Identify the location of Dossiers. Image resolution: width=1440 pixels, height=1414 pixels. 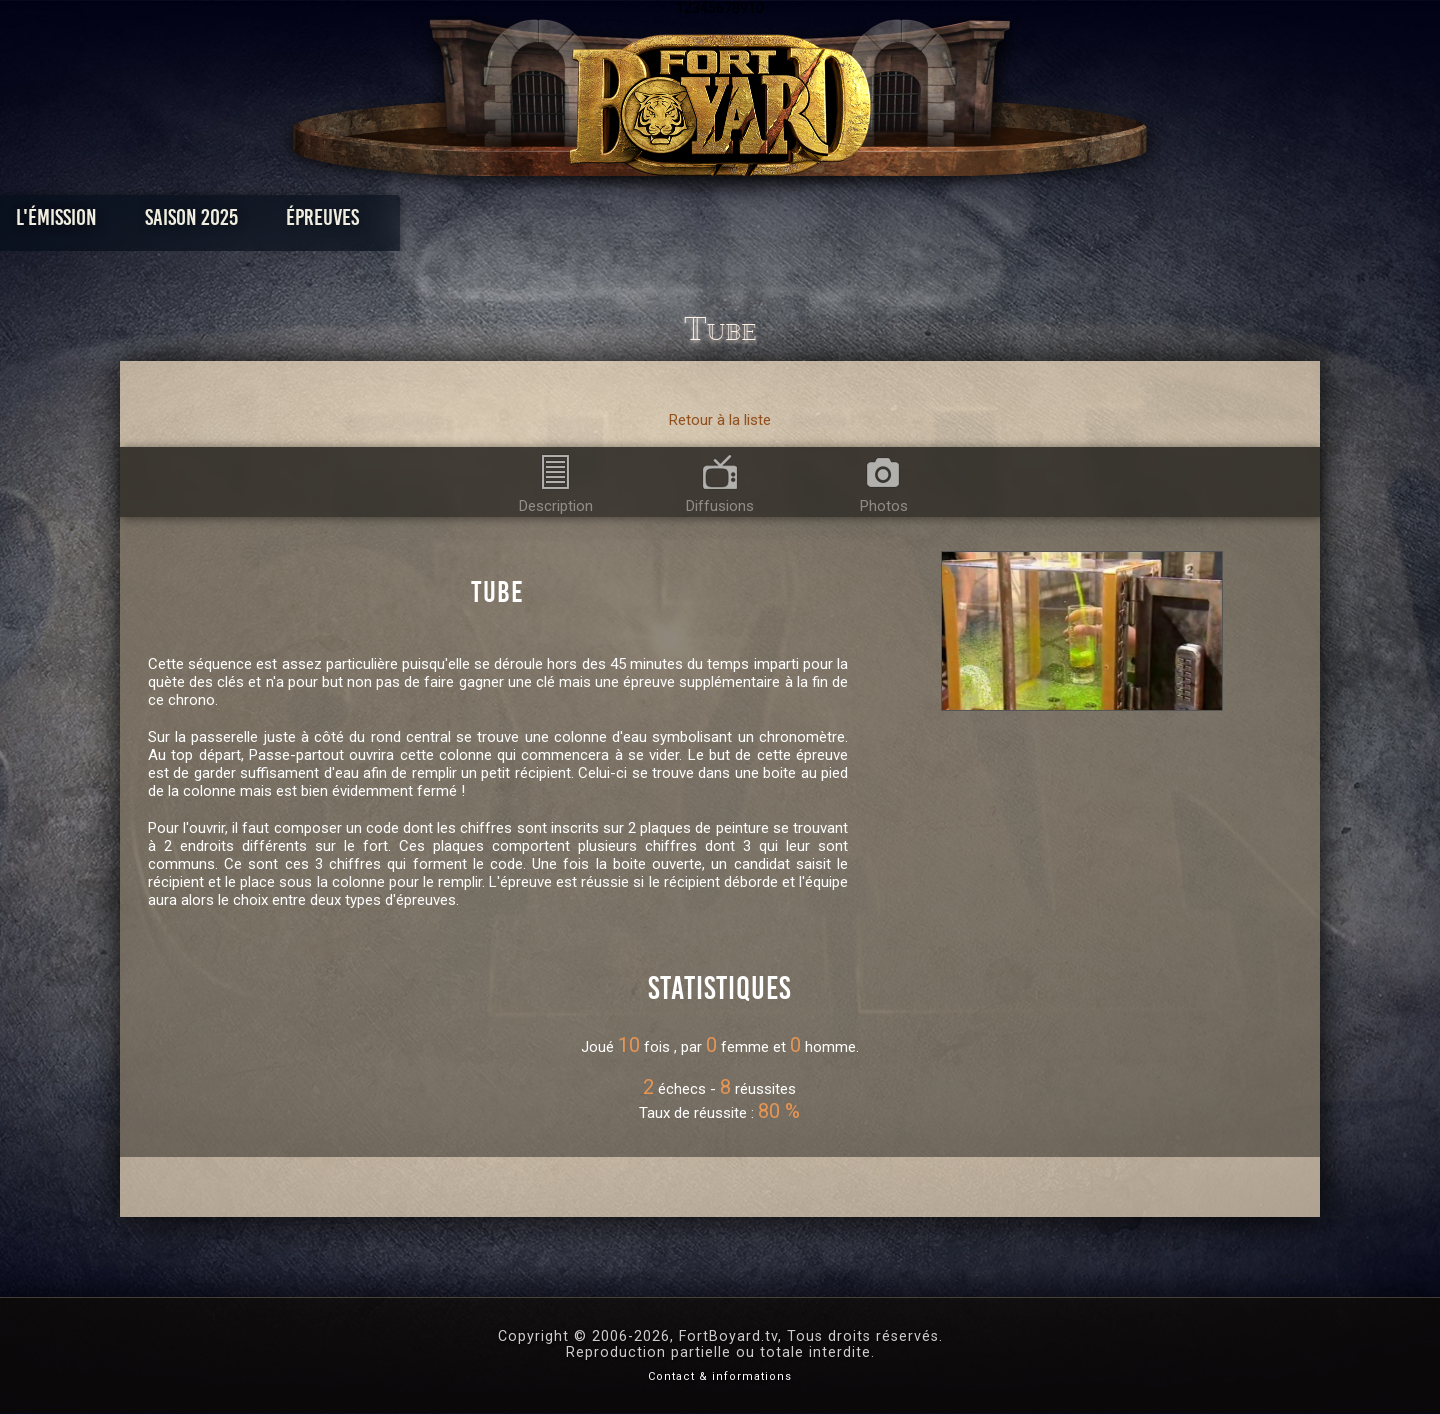
(859, 222).